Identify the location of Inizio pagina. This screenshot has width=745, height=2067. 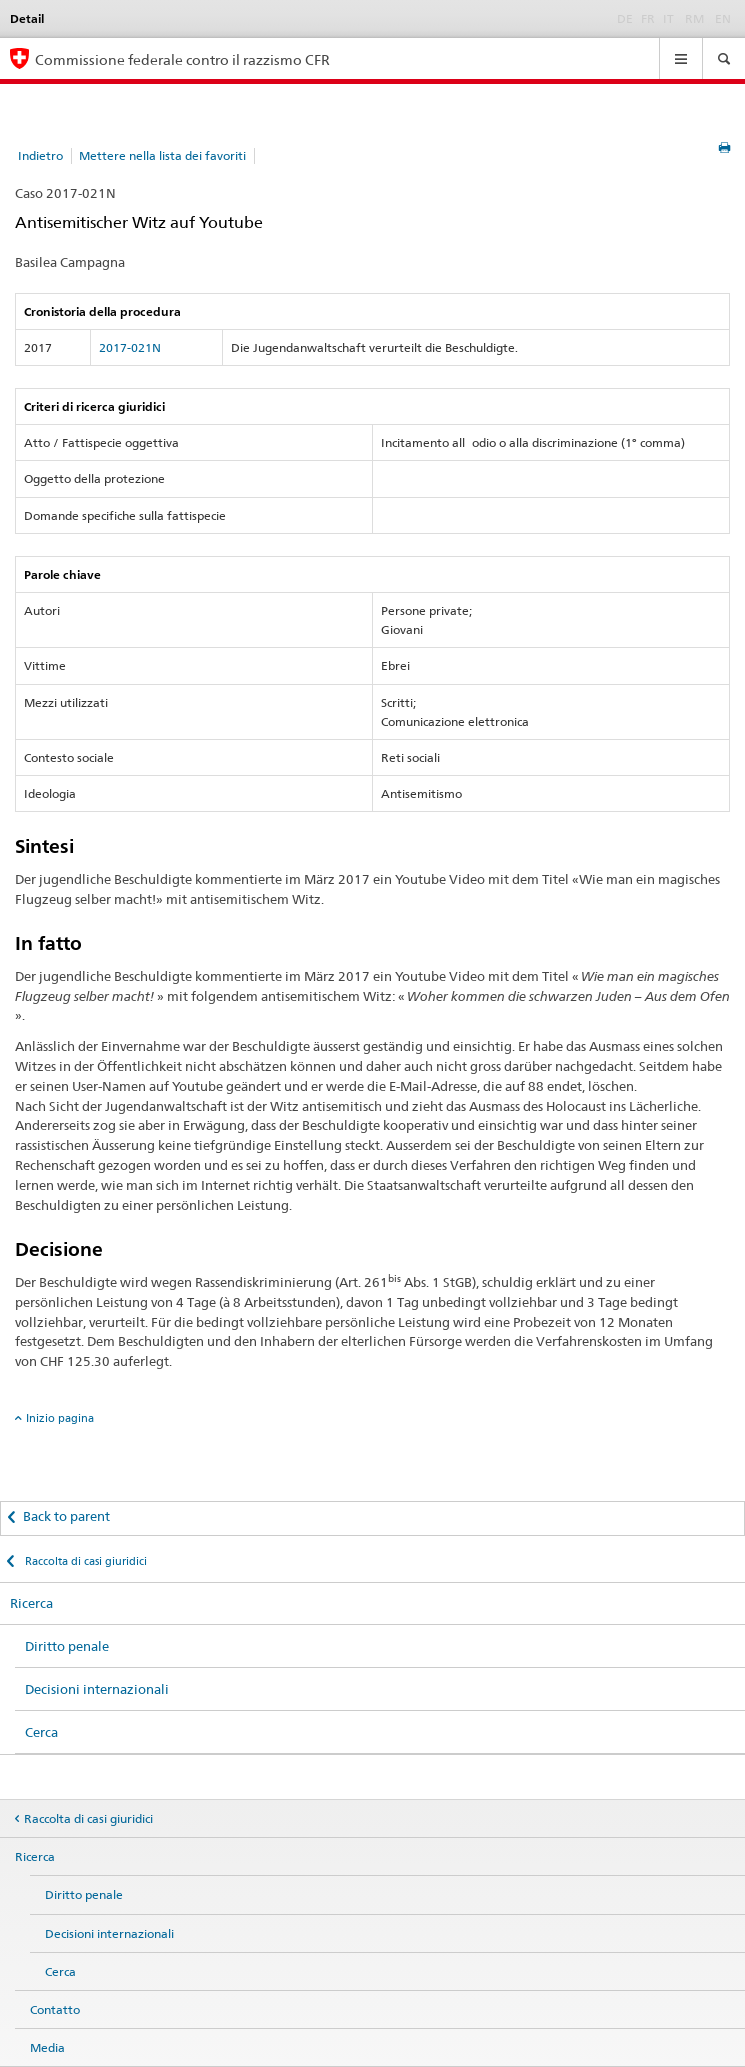
(60, 1418).